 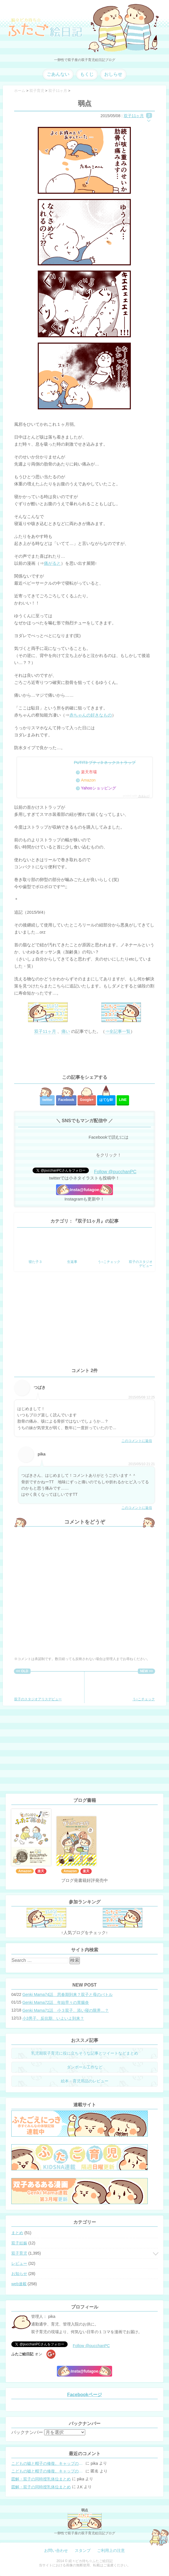 What do you see at coordinates (19, 2243) in the screenshot?
I see `双子妊娠` at bounding box center [19, 2243].